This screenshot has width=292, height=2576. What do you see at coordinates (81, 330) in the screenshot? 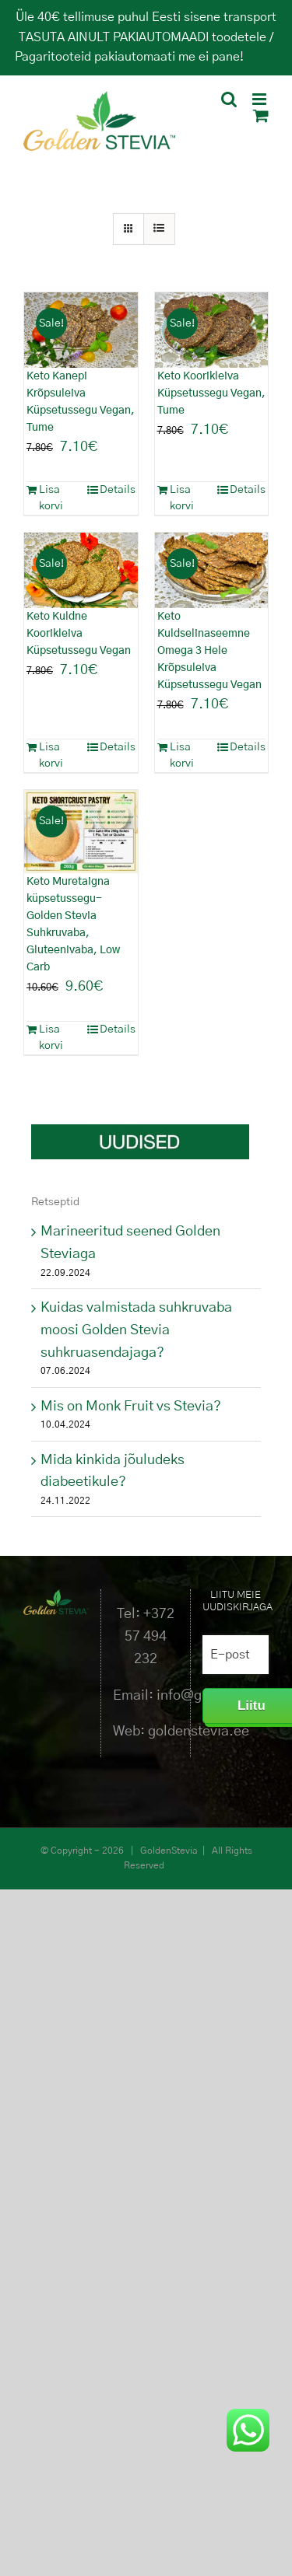
I see `[Keto Kanepi Krõpsuleiva Küpsetussegu Vegan, Tume]` at bounding box center [81, 330].